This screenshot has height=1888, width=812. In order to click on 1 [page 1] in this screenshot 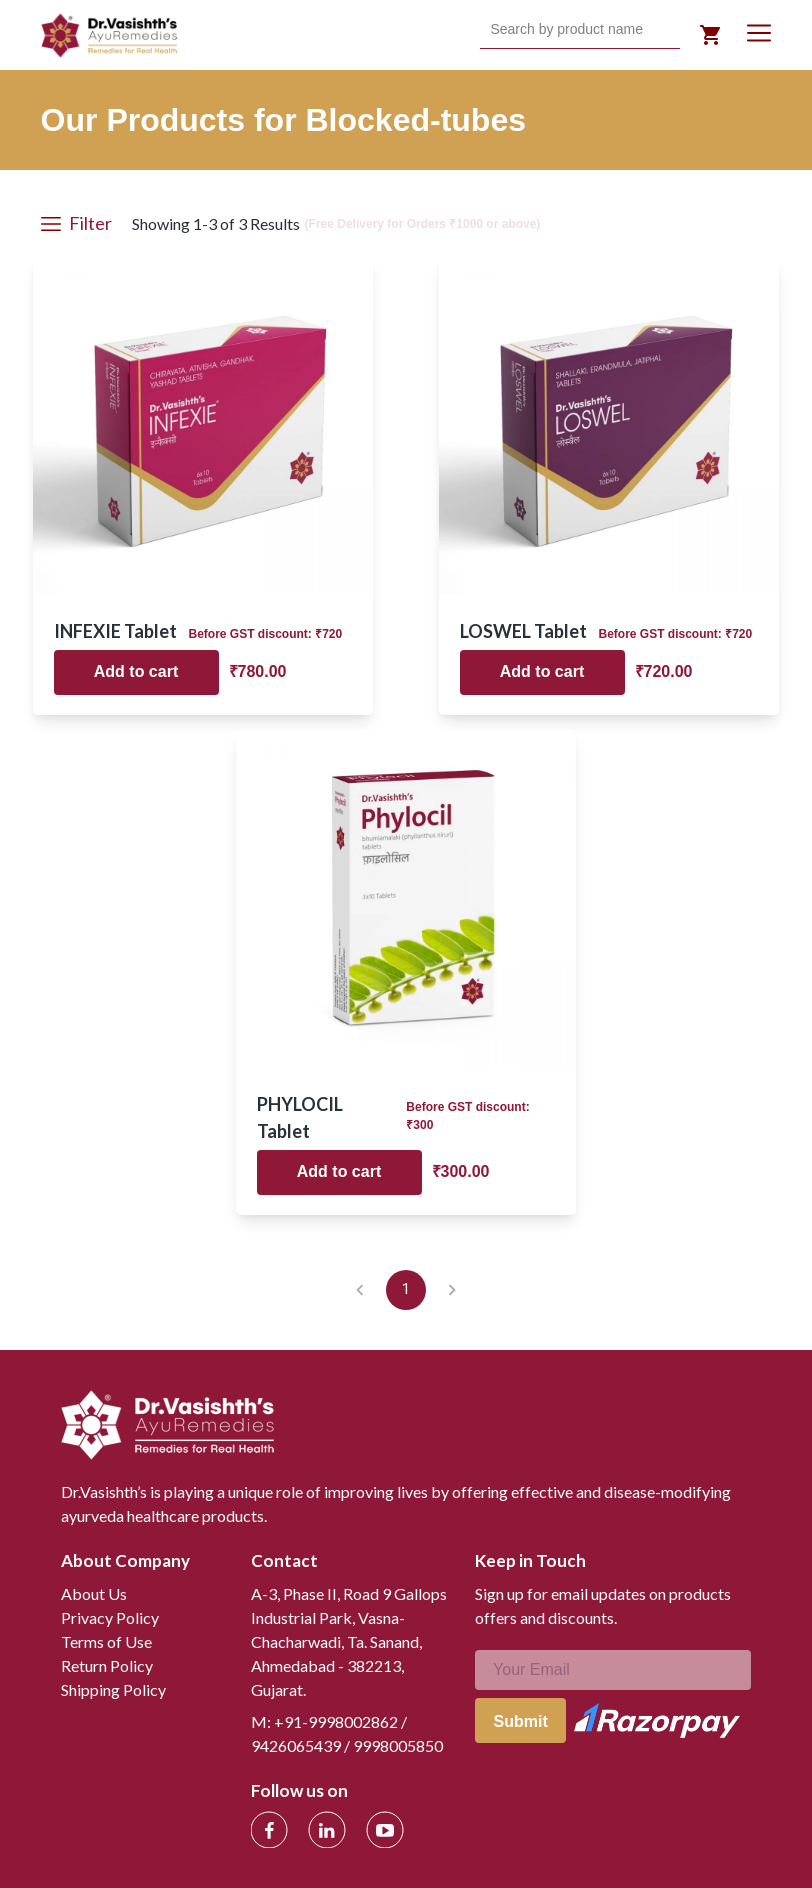, I will do `click(406, 1290)`.